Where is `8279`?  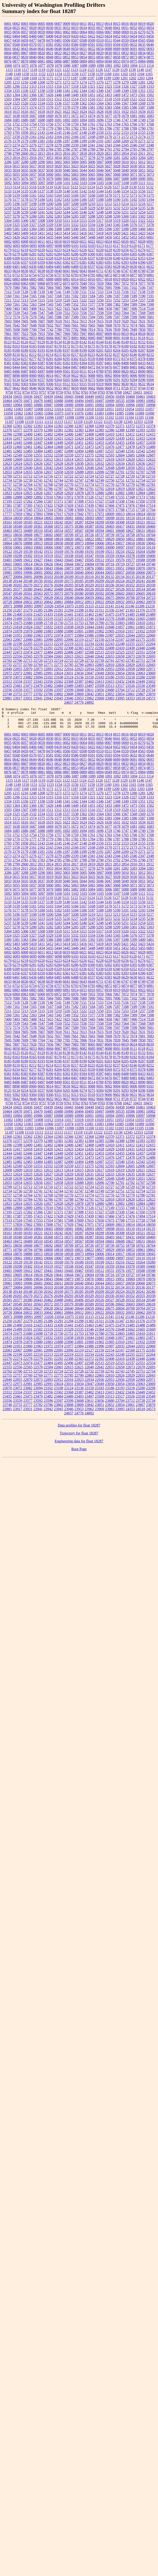
8279 is located at coordinates (41, 359).